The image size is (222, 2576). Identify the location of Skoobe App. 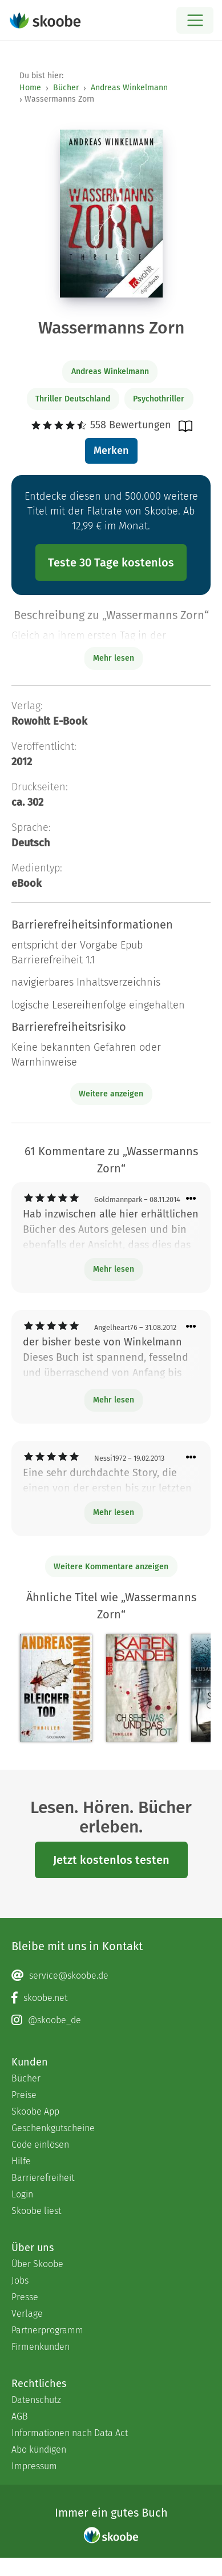
(35, 2111).